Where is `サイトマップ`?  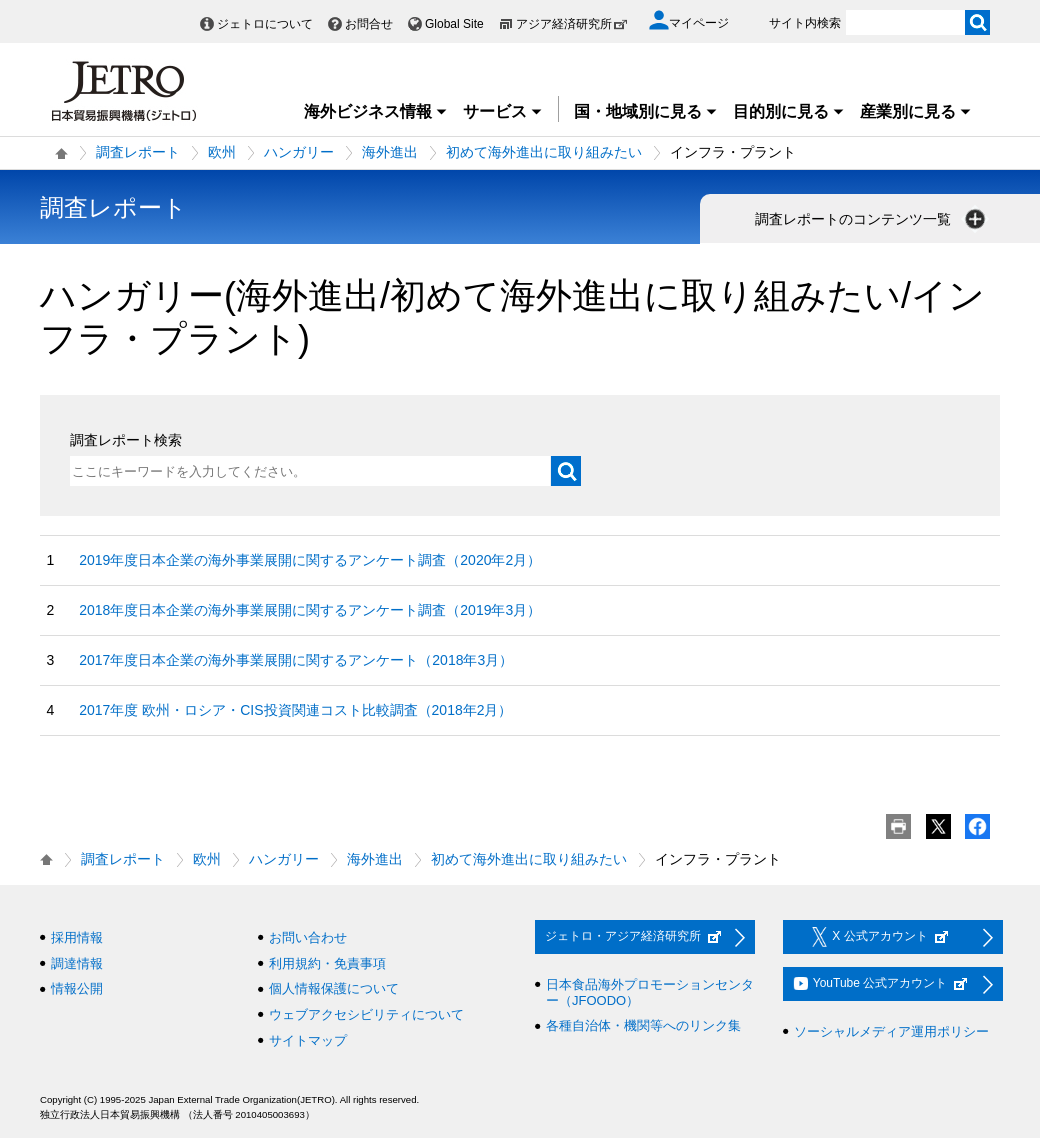
サイトマップ is located at coordinates (308, 1040).